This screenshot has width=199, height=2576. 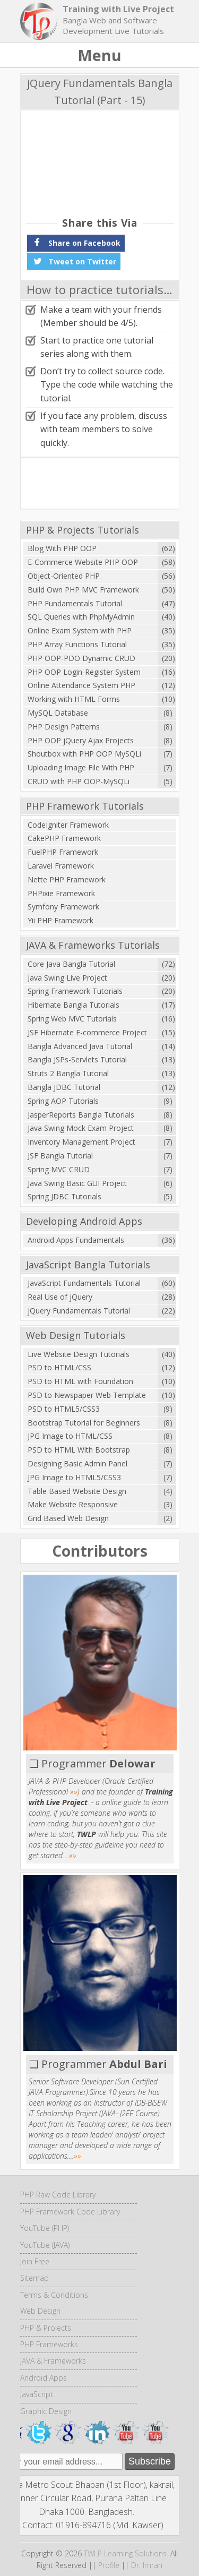 What do you see at coordinates (118, 9) in the screenshot?
I see `Training with Live Project` at bounding box center [118, 9].